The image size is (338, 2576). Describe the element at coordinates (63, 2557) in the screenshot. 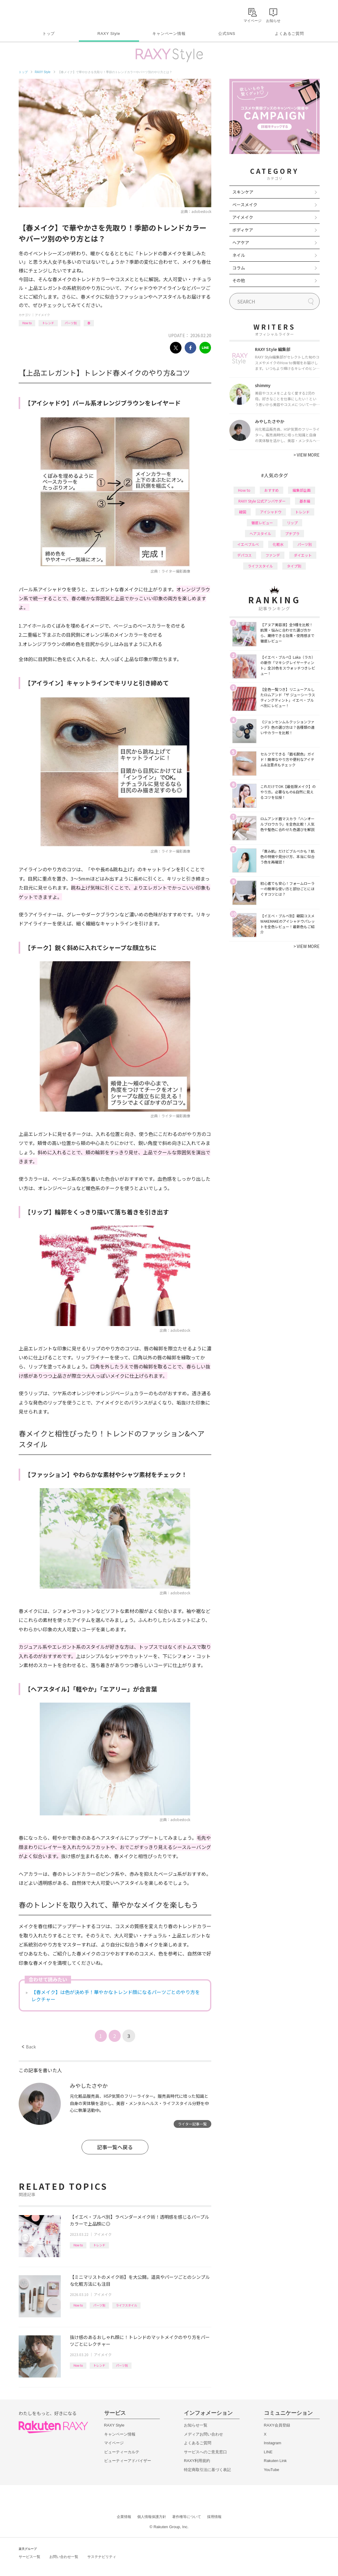

I see `お問い合わせ一覧` at that location.